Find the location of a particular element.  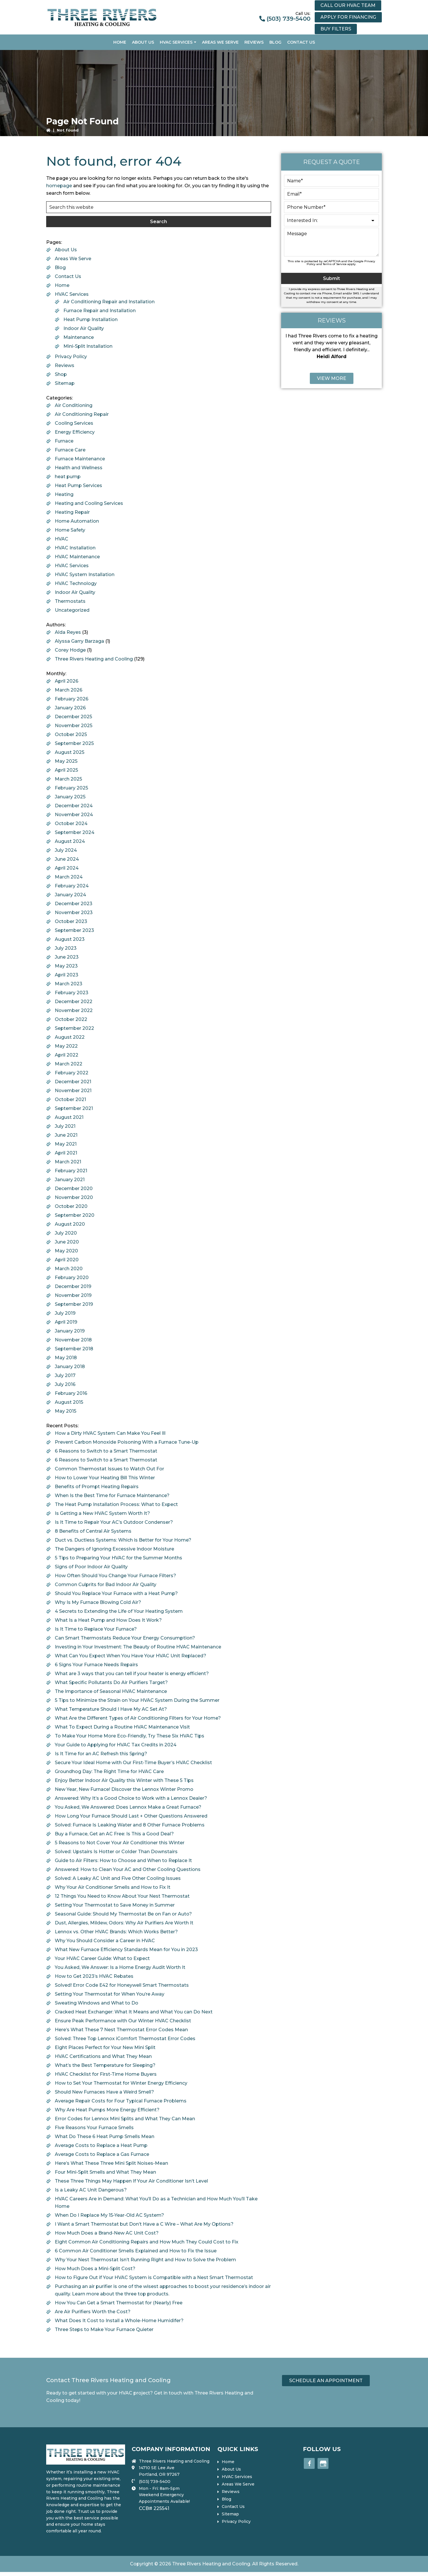

Maintenance is located at coordinates (78, 337).